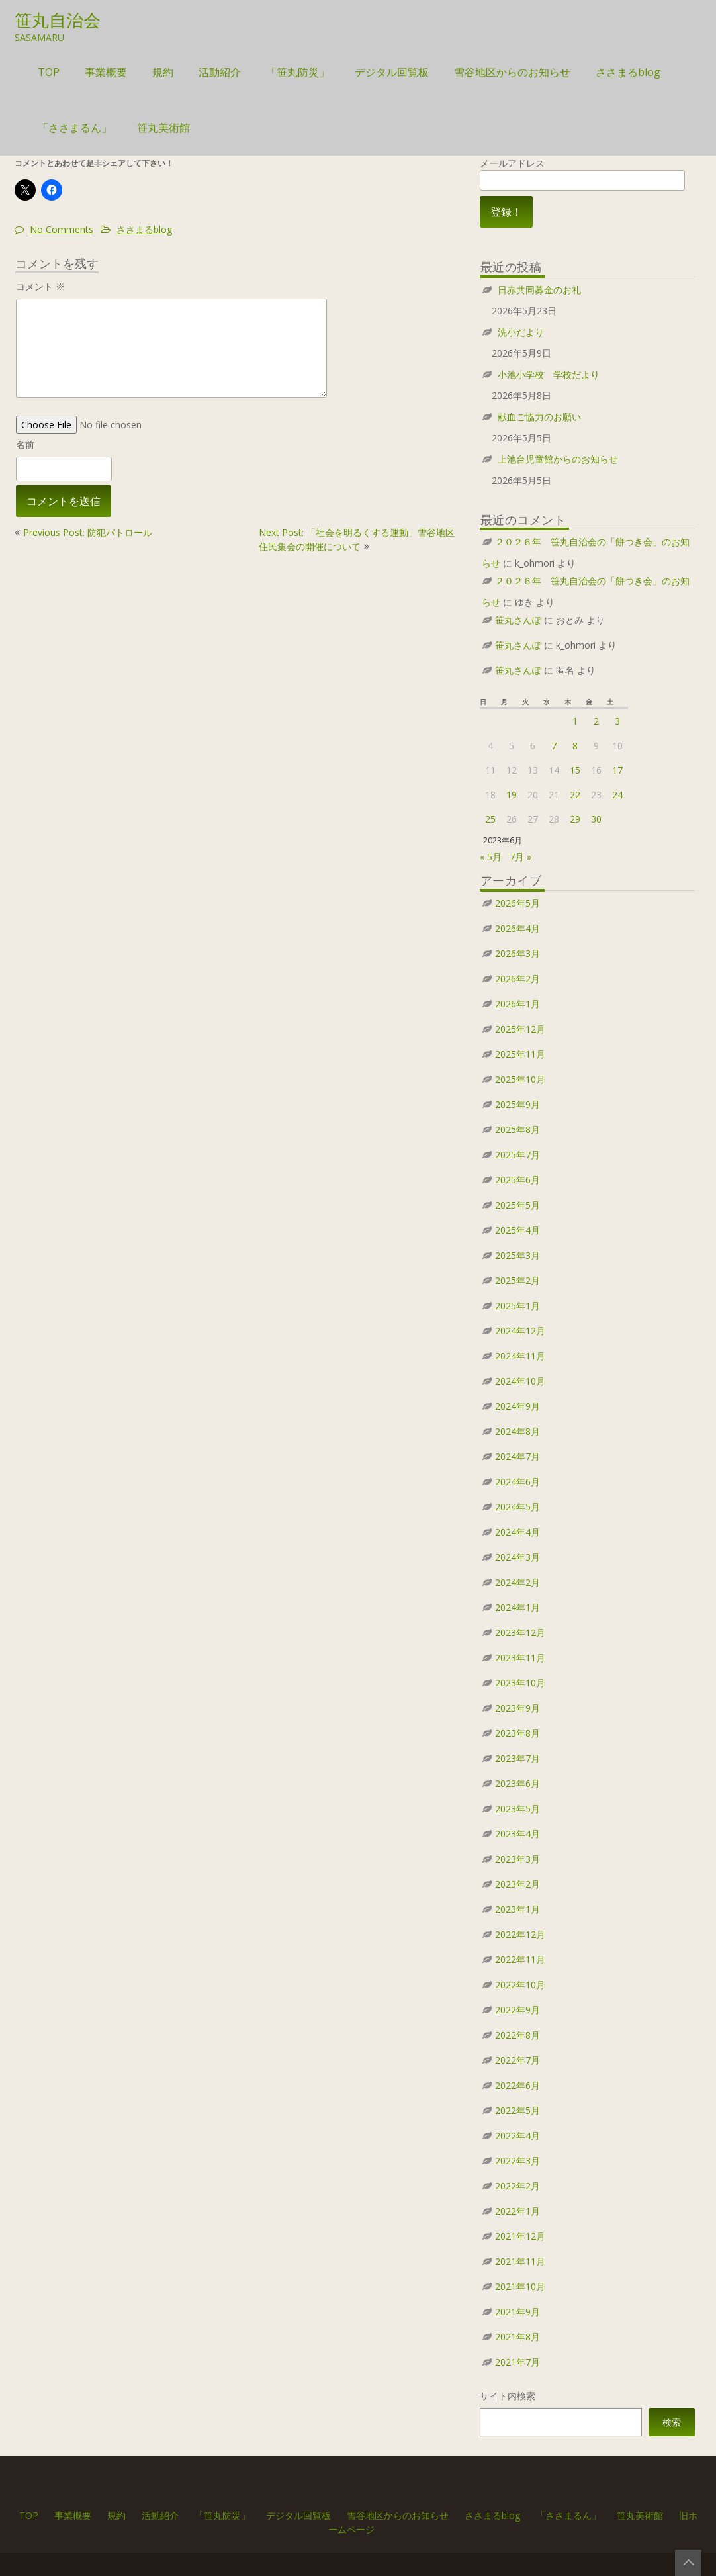 This screenshot has width=716, height=2576. I want to click on 2021年10月, so click(520, 2286).